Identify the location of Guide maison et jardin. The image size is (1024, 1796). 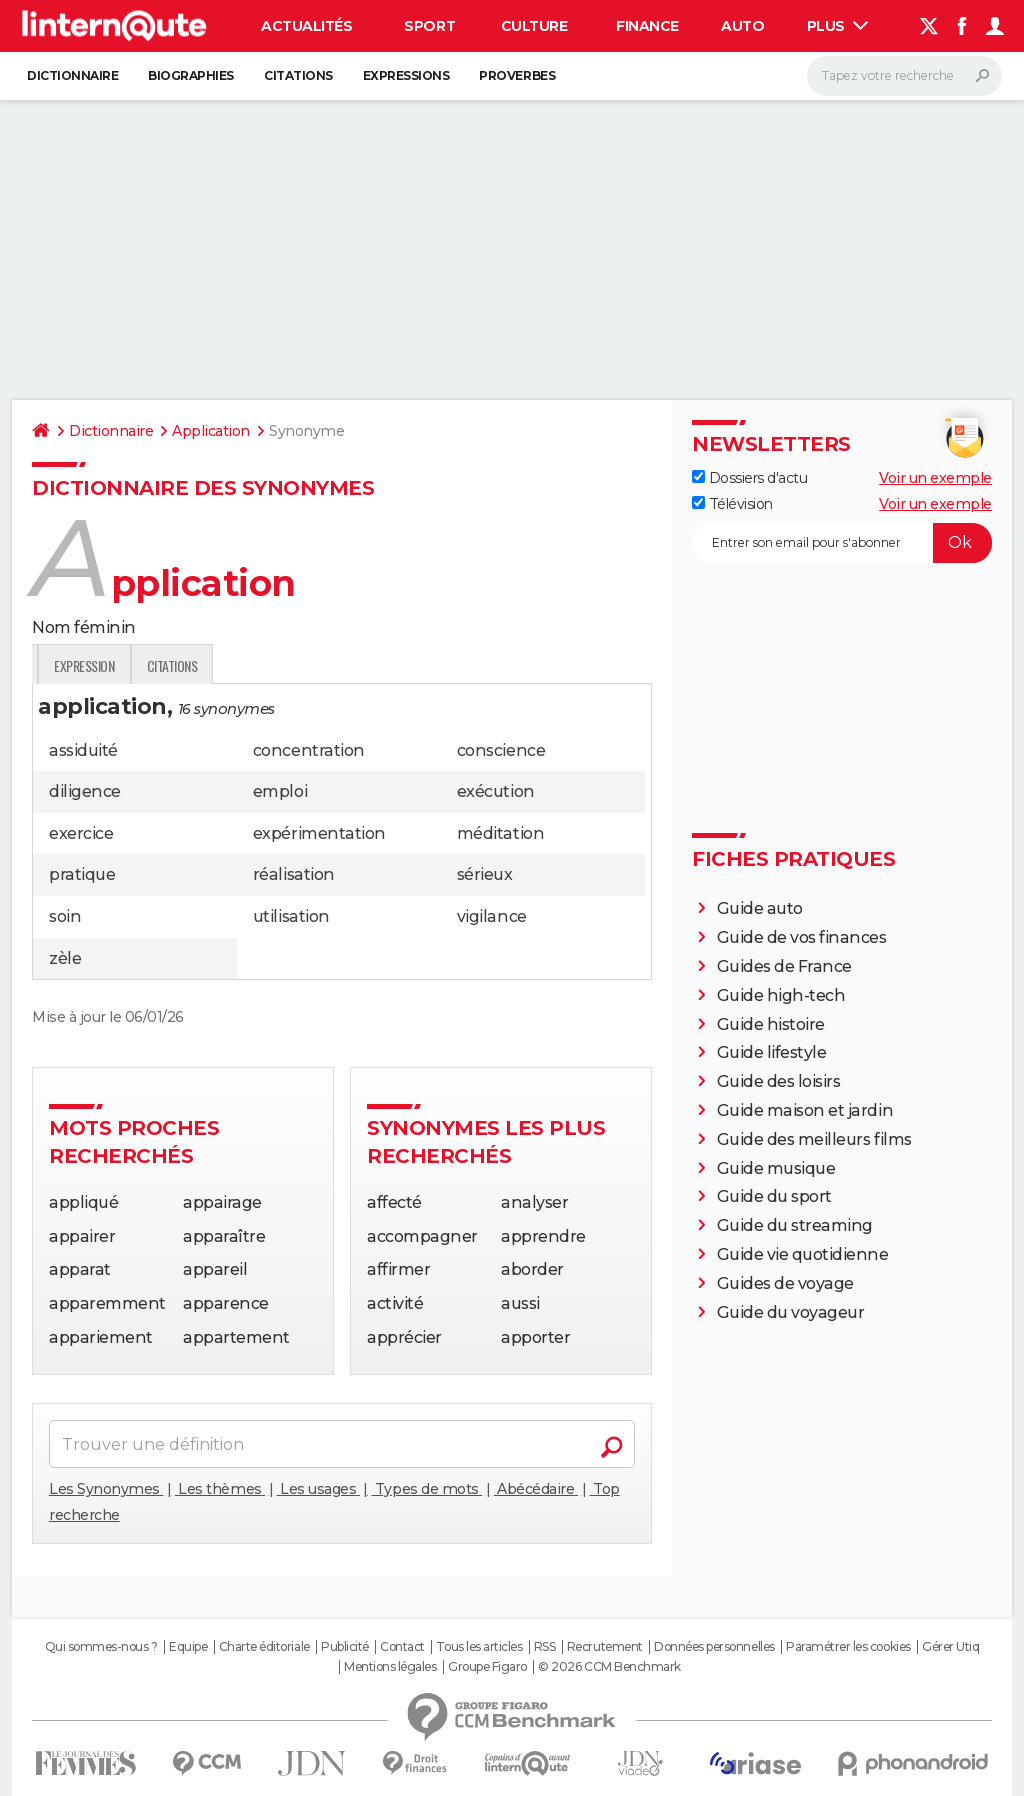
(805, 1110).